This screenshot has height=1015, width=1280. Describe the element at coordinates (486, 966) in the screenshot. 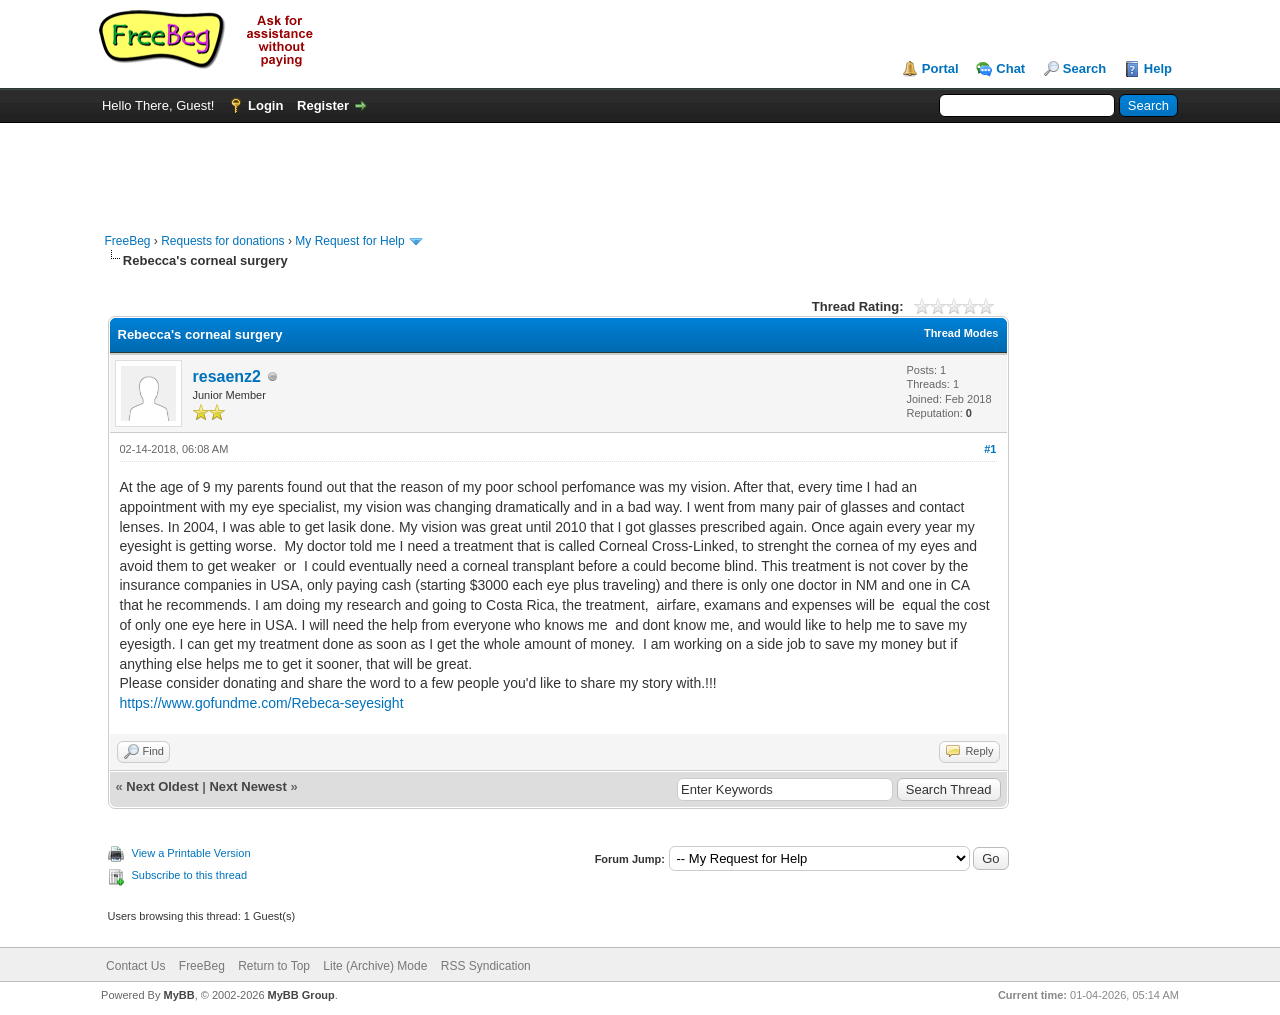

I see `RSS Syndication` at that location.